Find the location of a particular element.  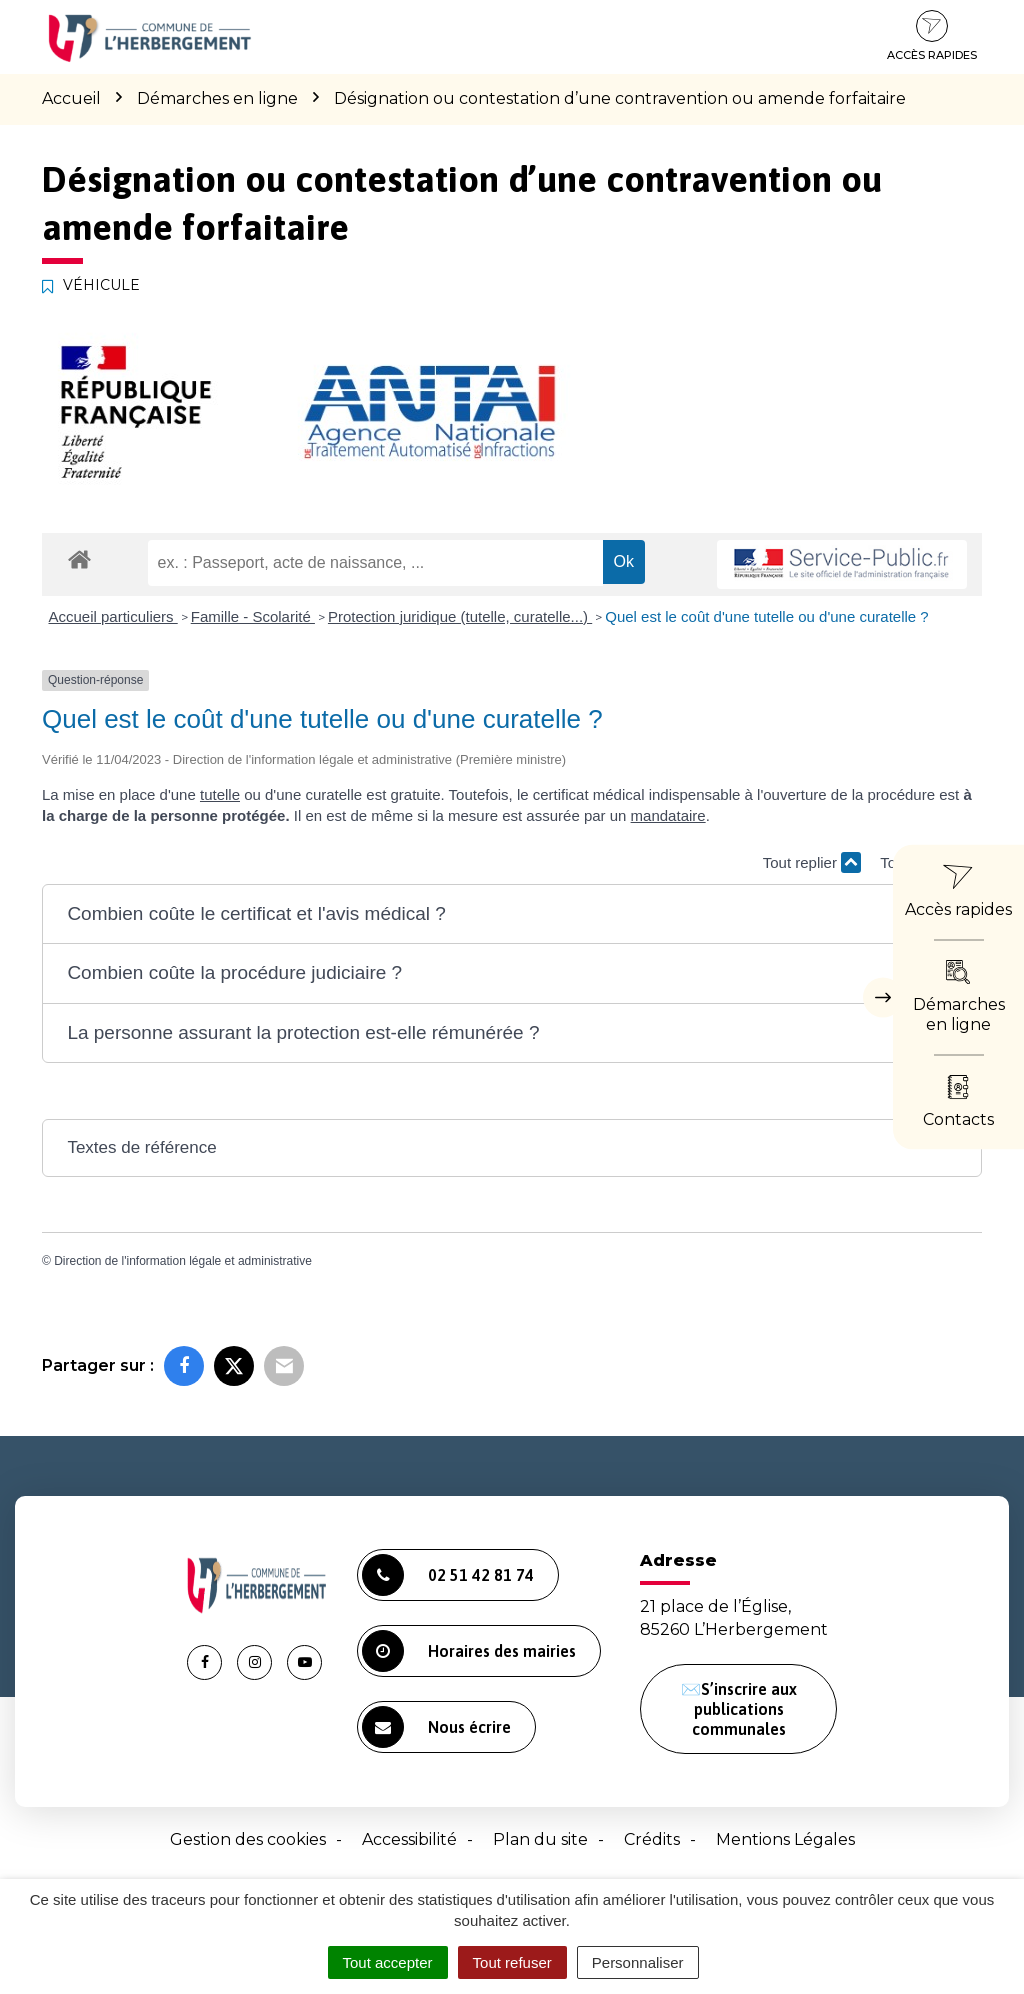

Famille - Scolarité is located at coordinates (253, 616).